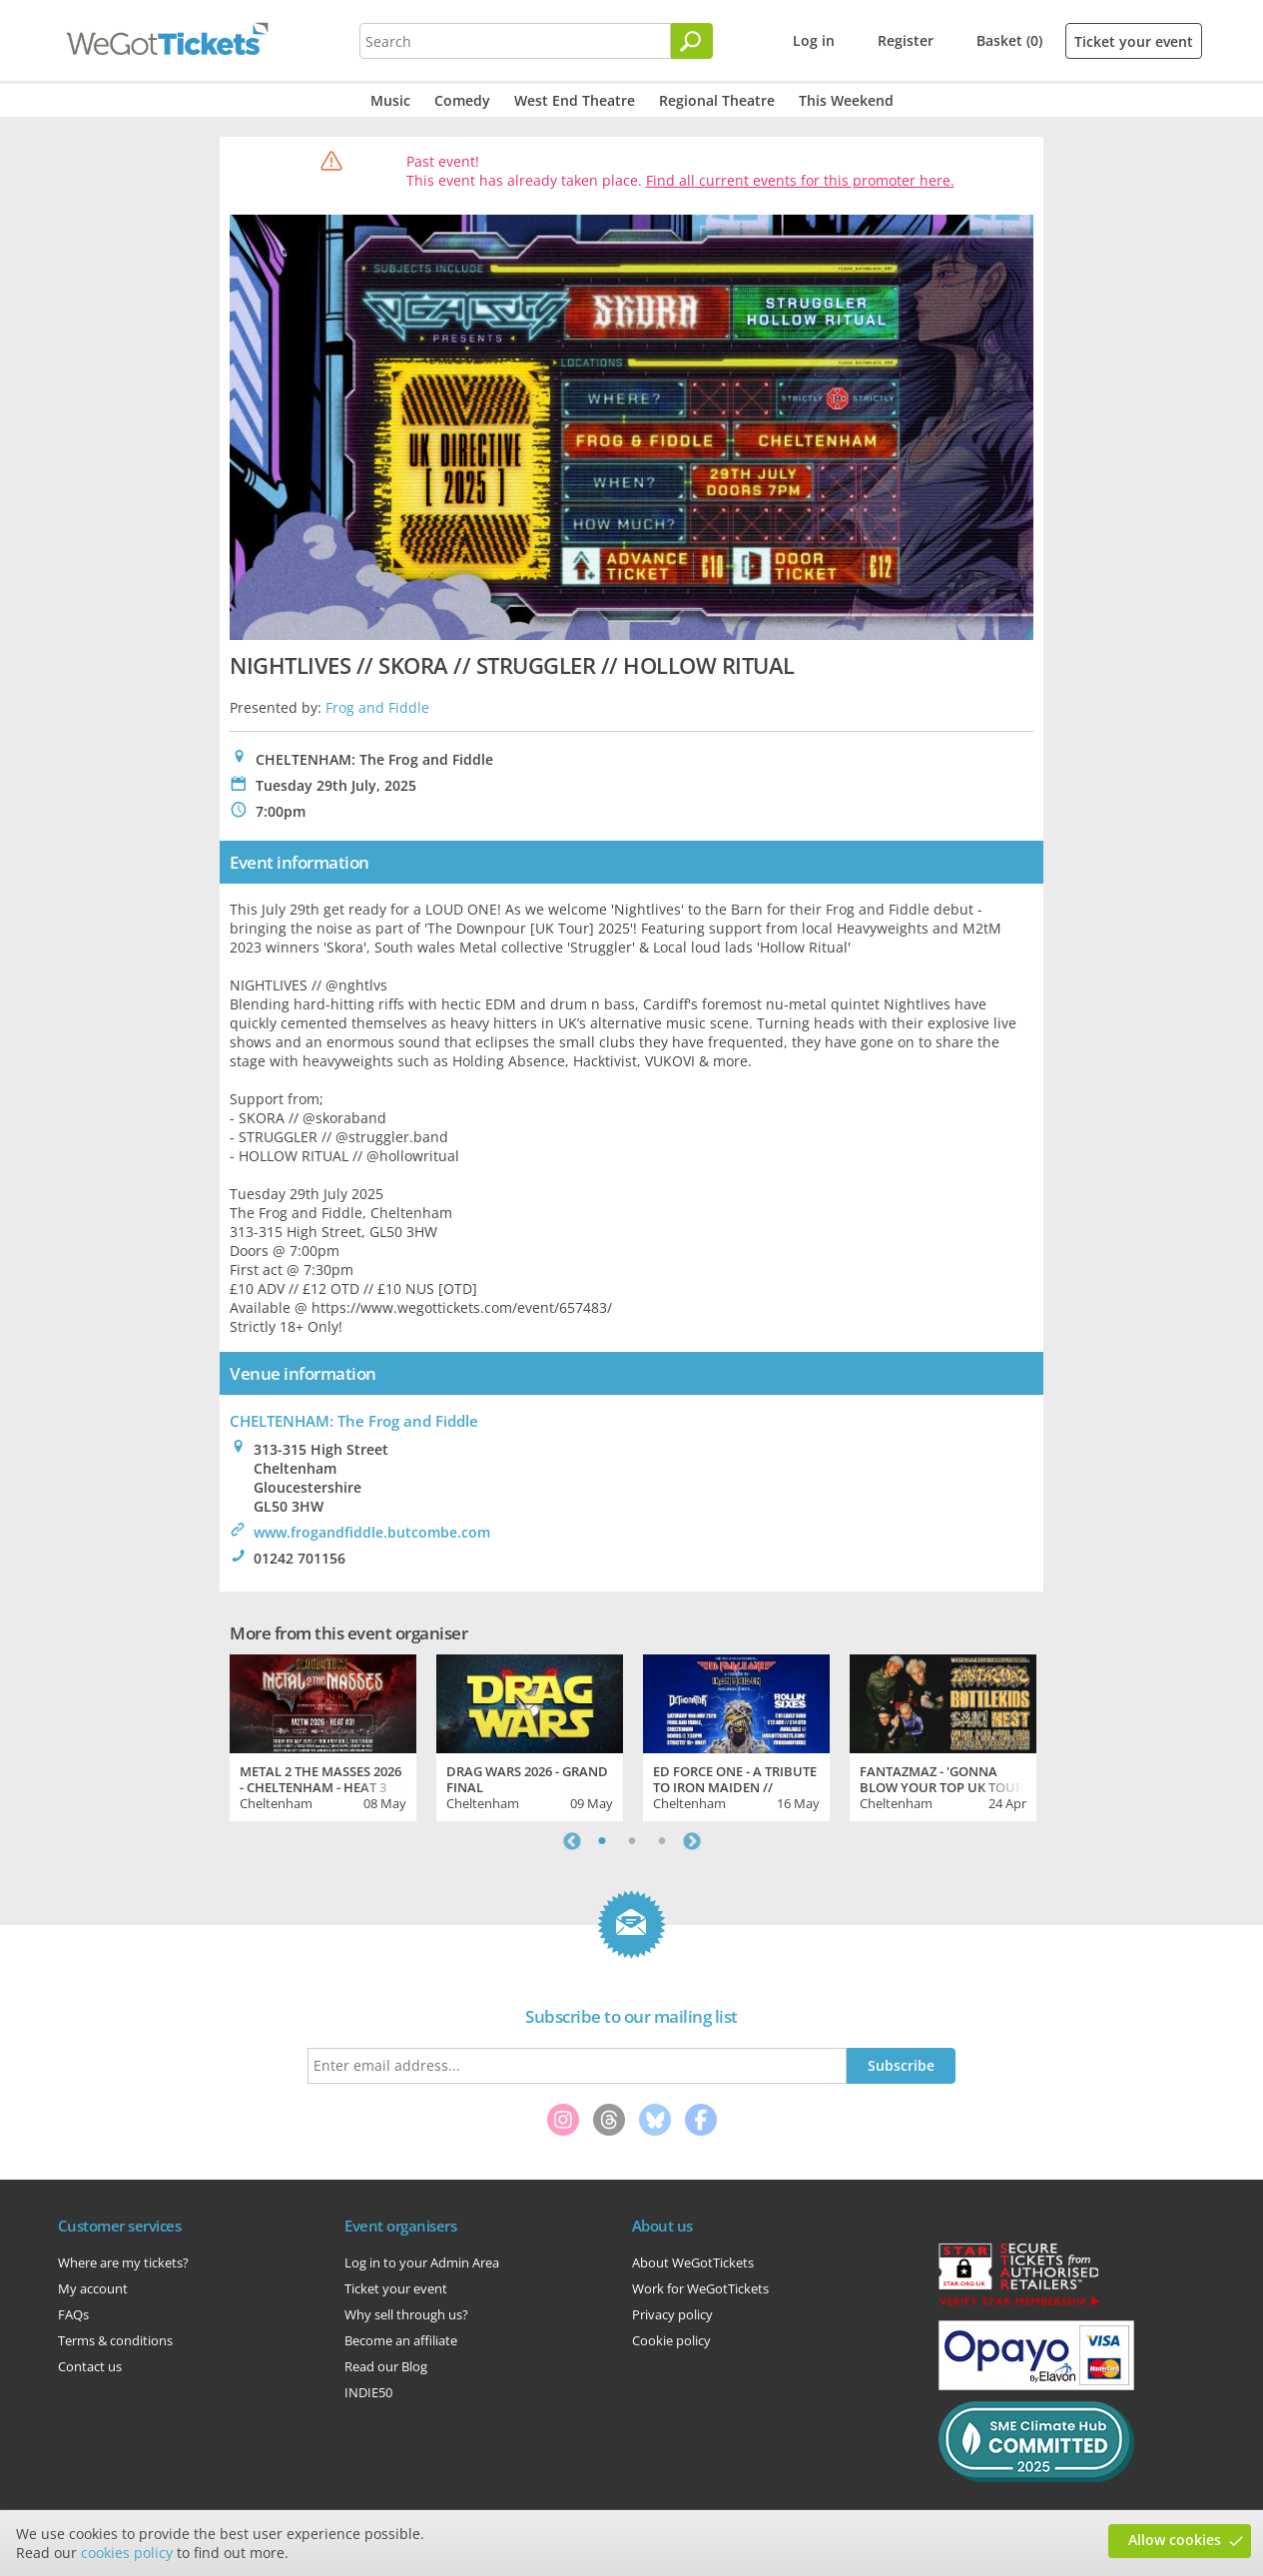 This screenshot has height=2576, width=1263. What do you see at coordinates (572, 1841) in the screenshot?
I see `Previous` at bounding box center [572, 1841].